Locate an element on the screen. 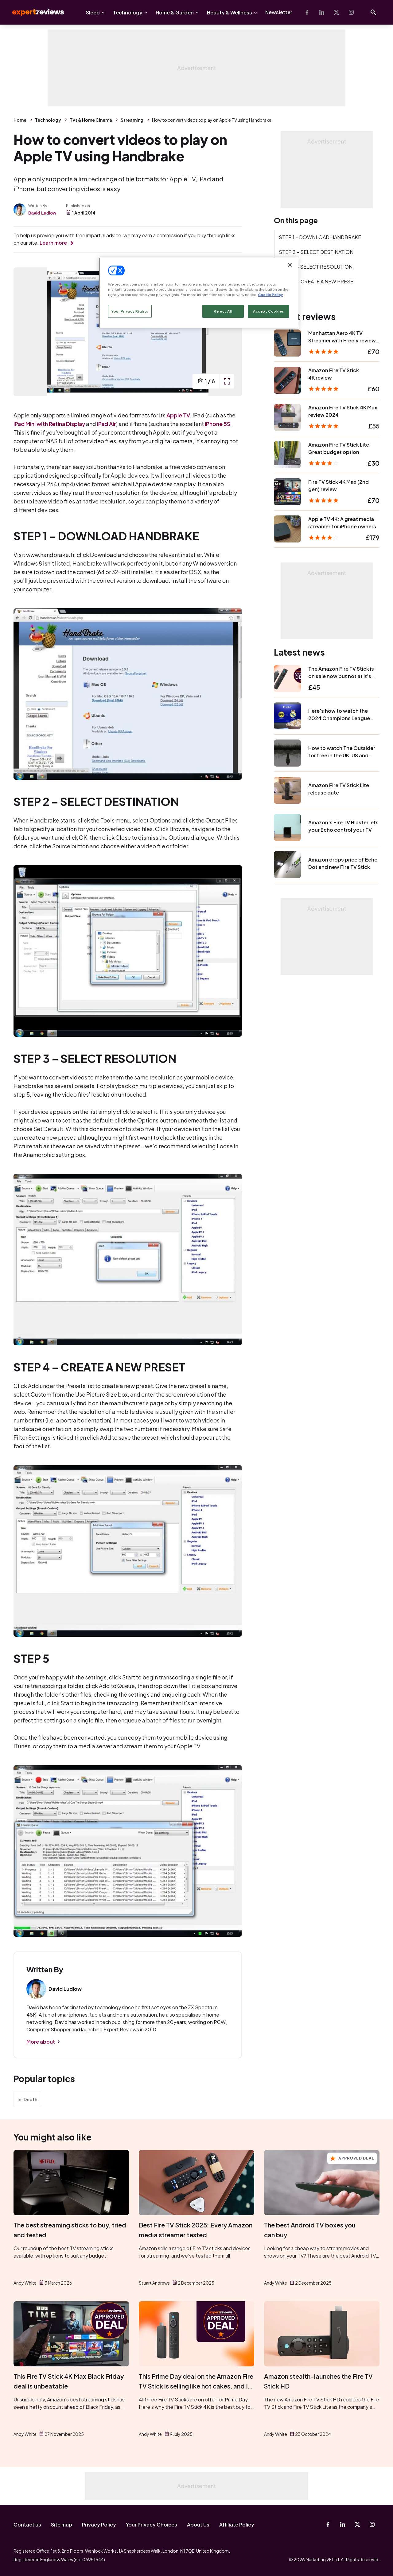  TVs & Home Cinema is located at coordinates (91, 120).